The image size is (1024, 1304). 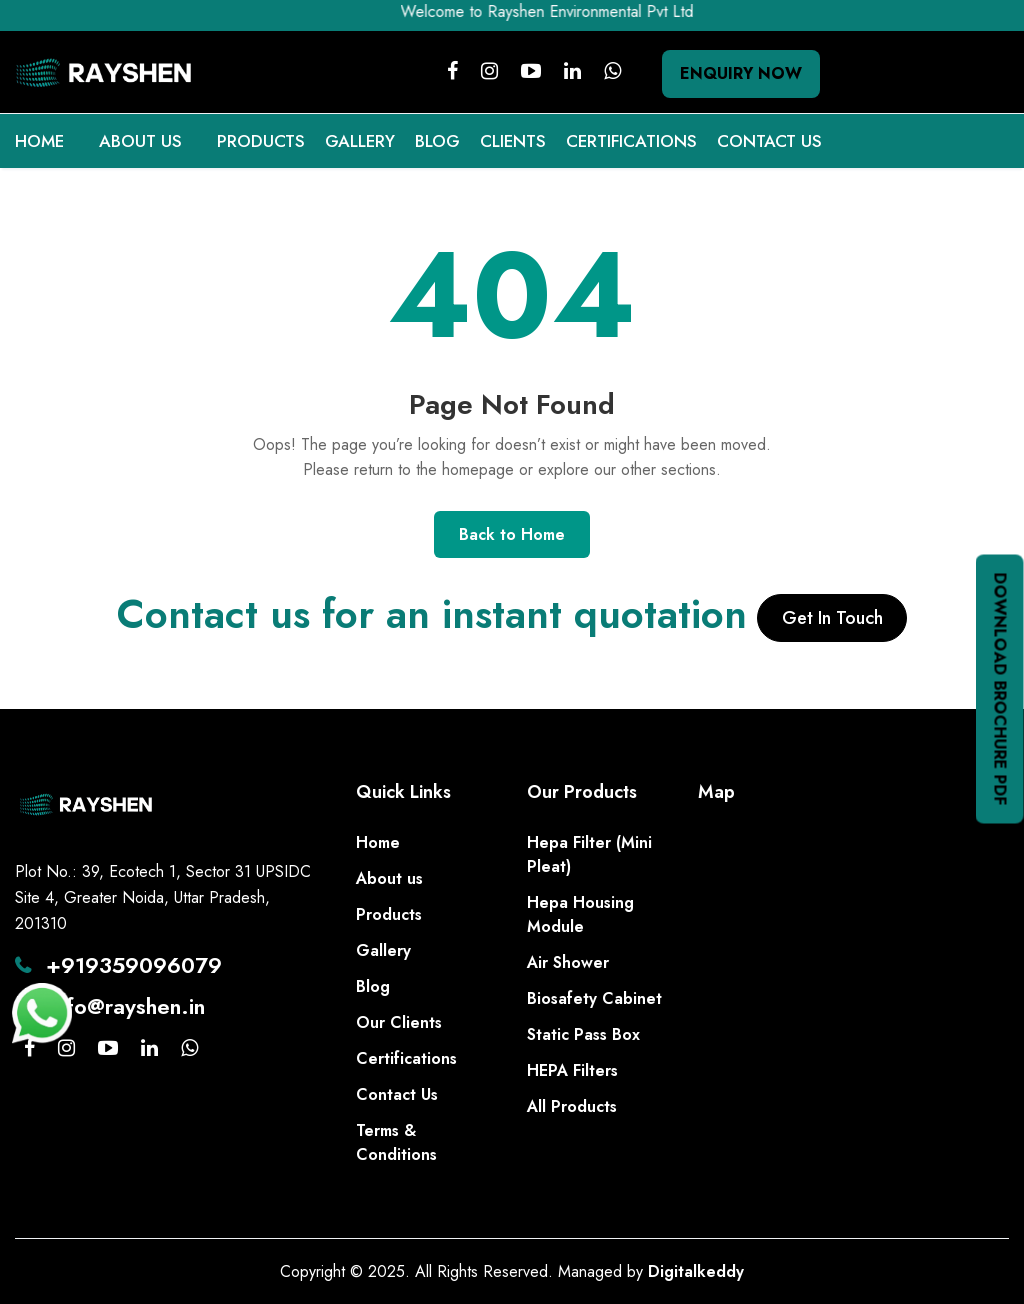 I want to click on Our Clients, so click(x=399, y=1022).